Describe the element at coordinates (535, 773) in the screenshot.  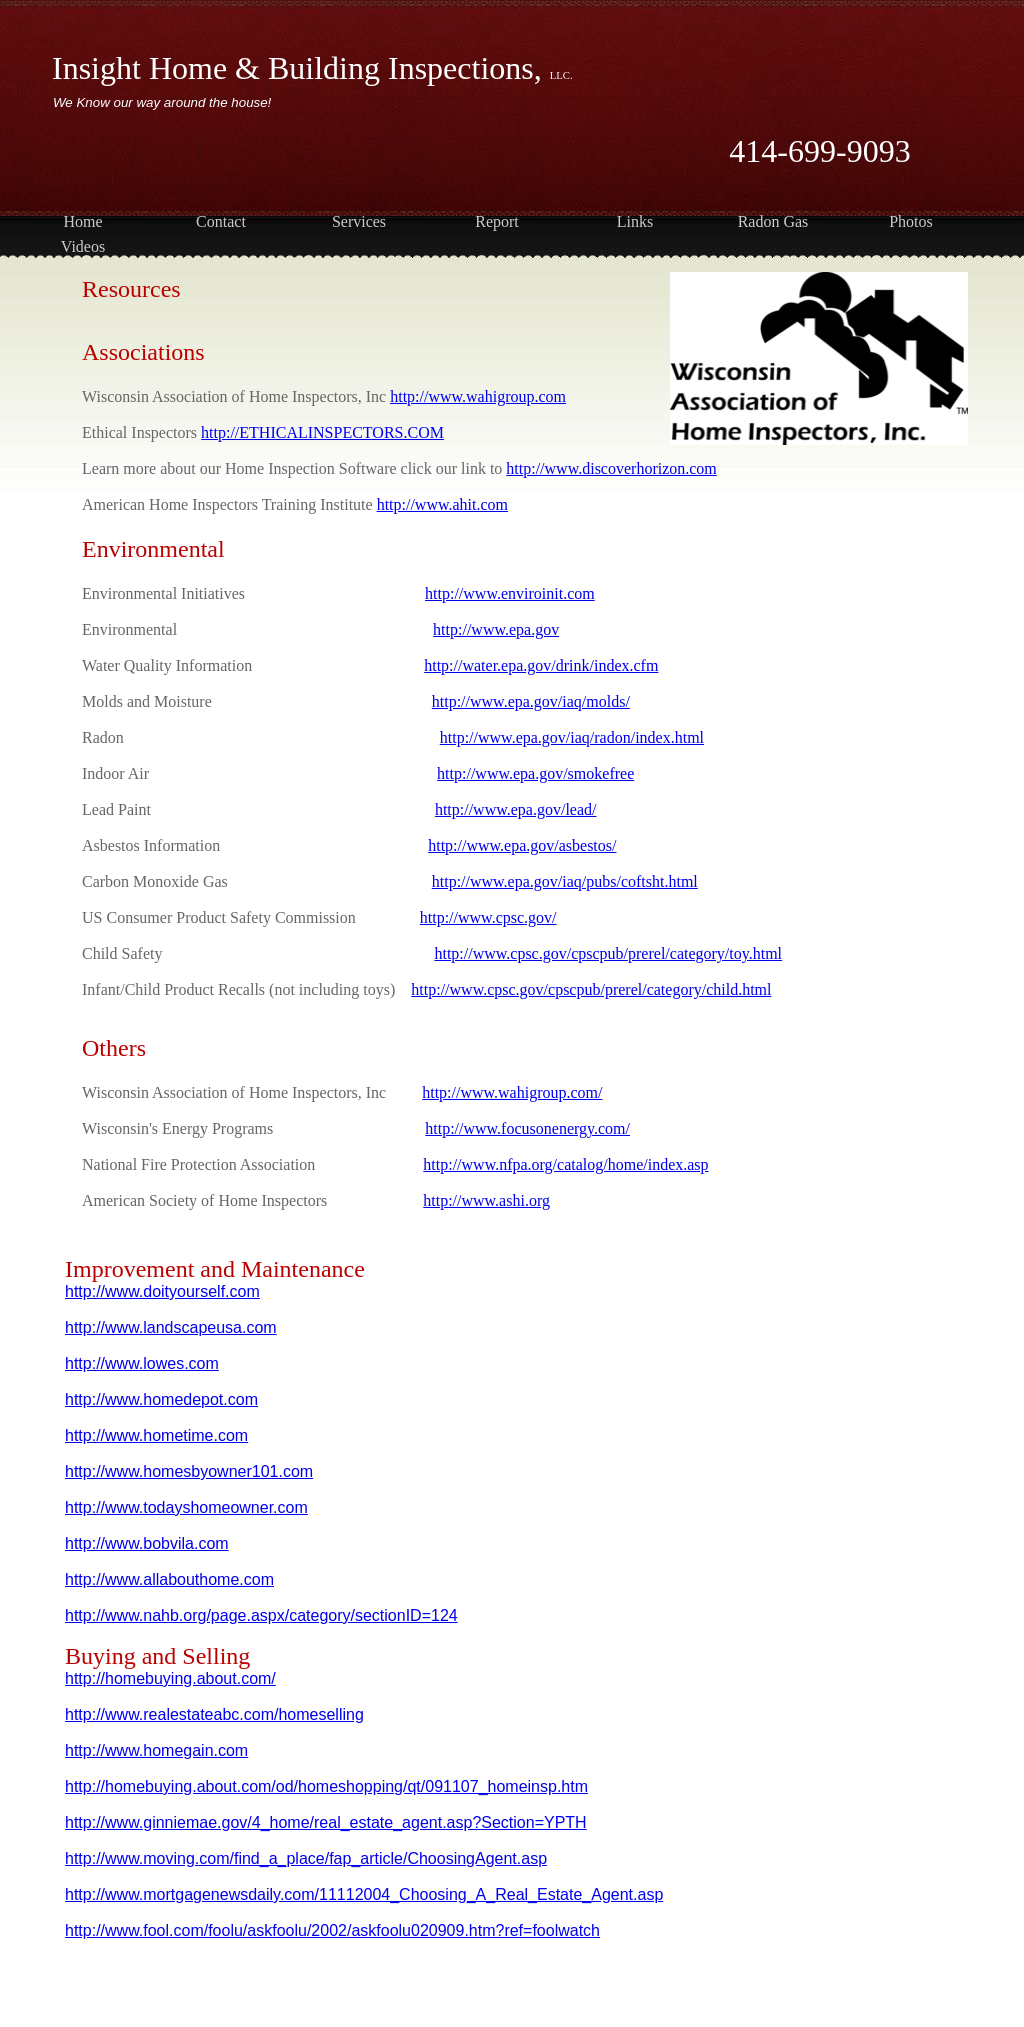
I see `http://www.epa.gov/smokefree` at that location.